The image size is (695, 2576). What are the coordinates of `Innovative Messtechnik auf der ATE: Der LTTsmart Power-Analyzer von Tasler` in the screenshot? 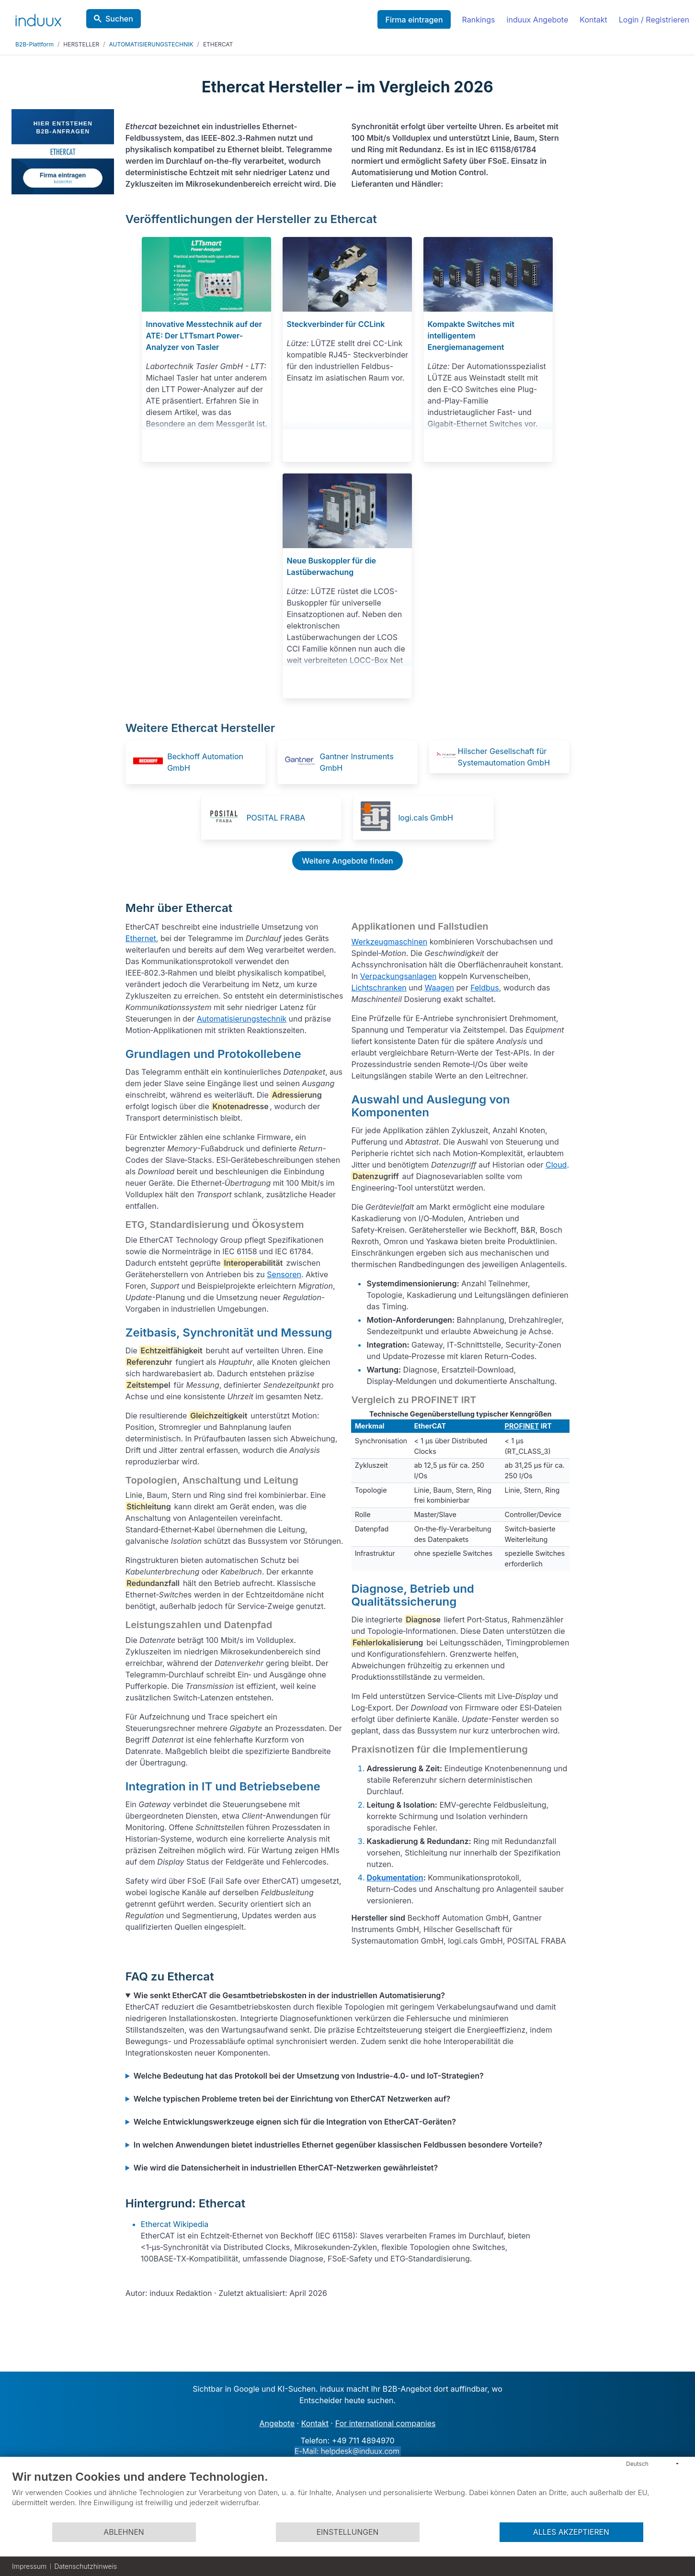 It's located at (204, 335).